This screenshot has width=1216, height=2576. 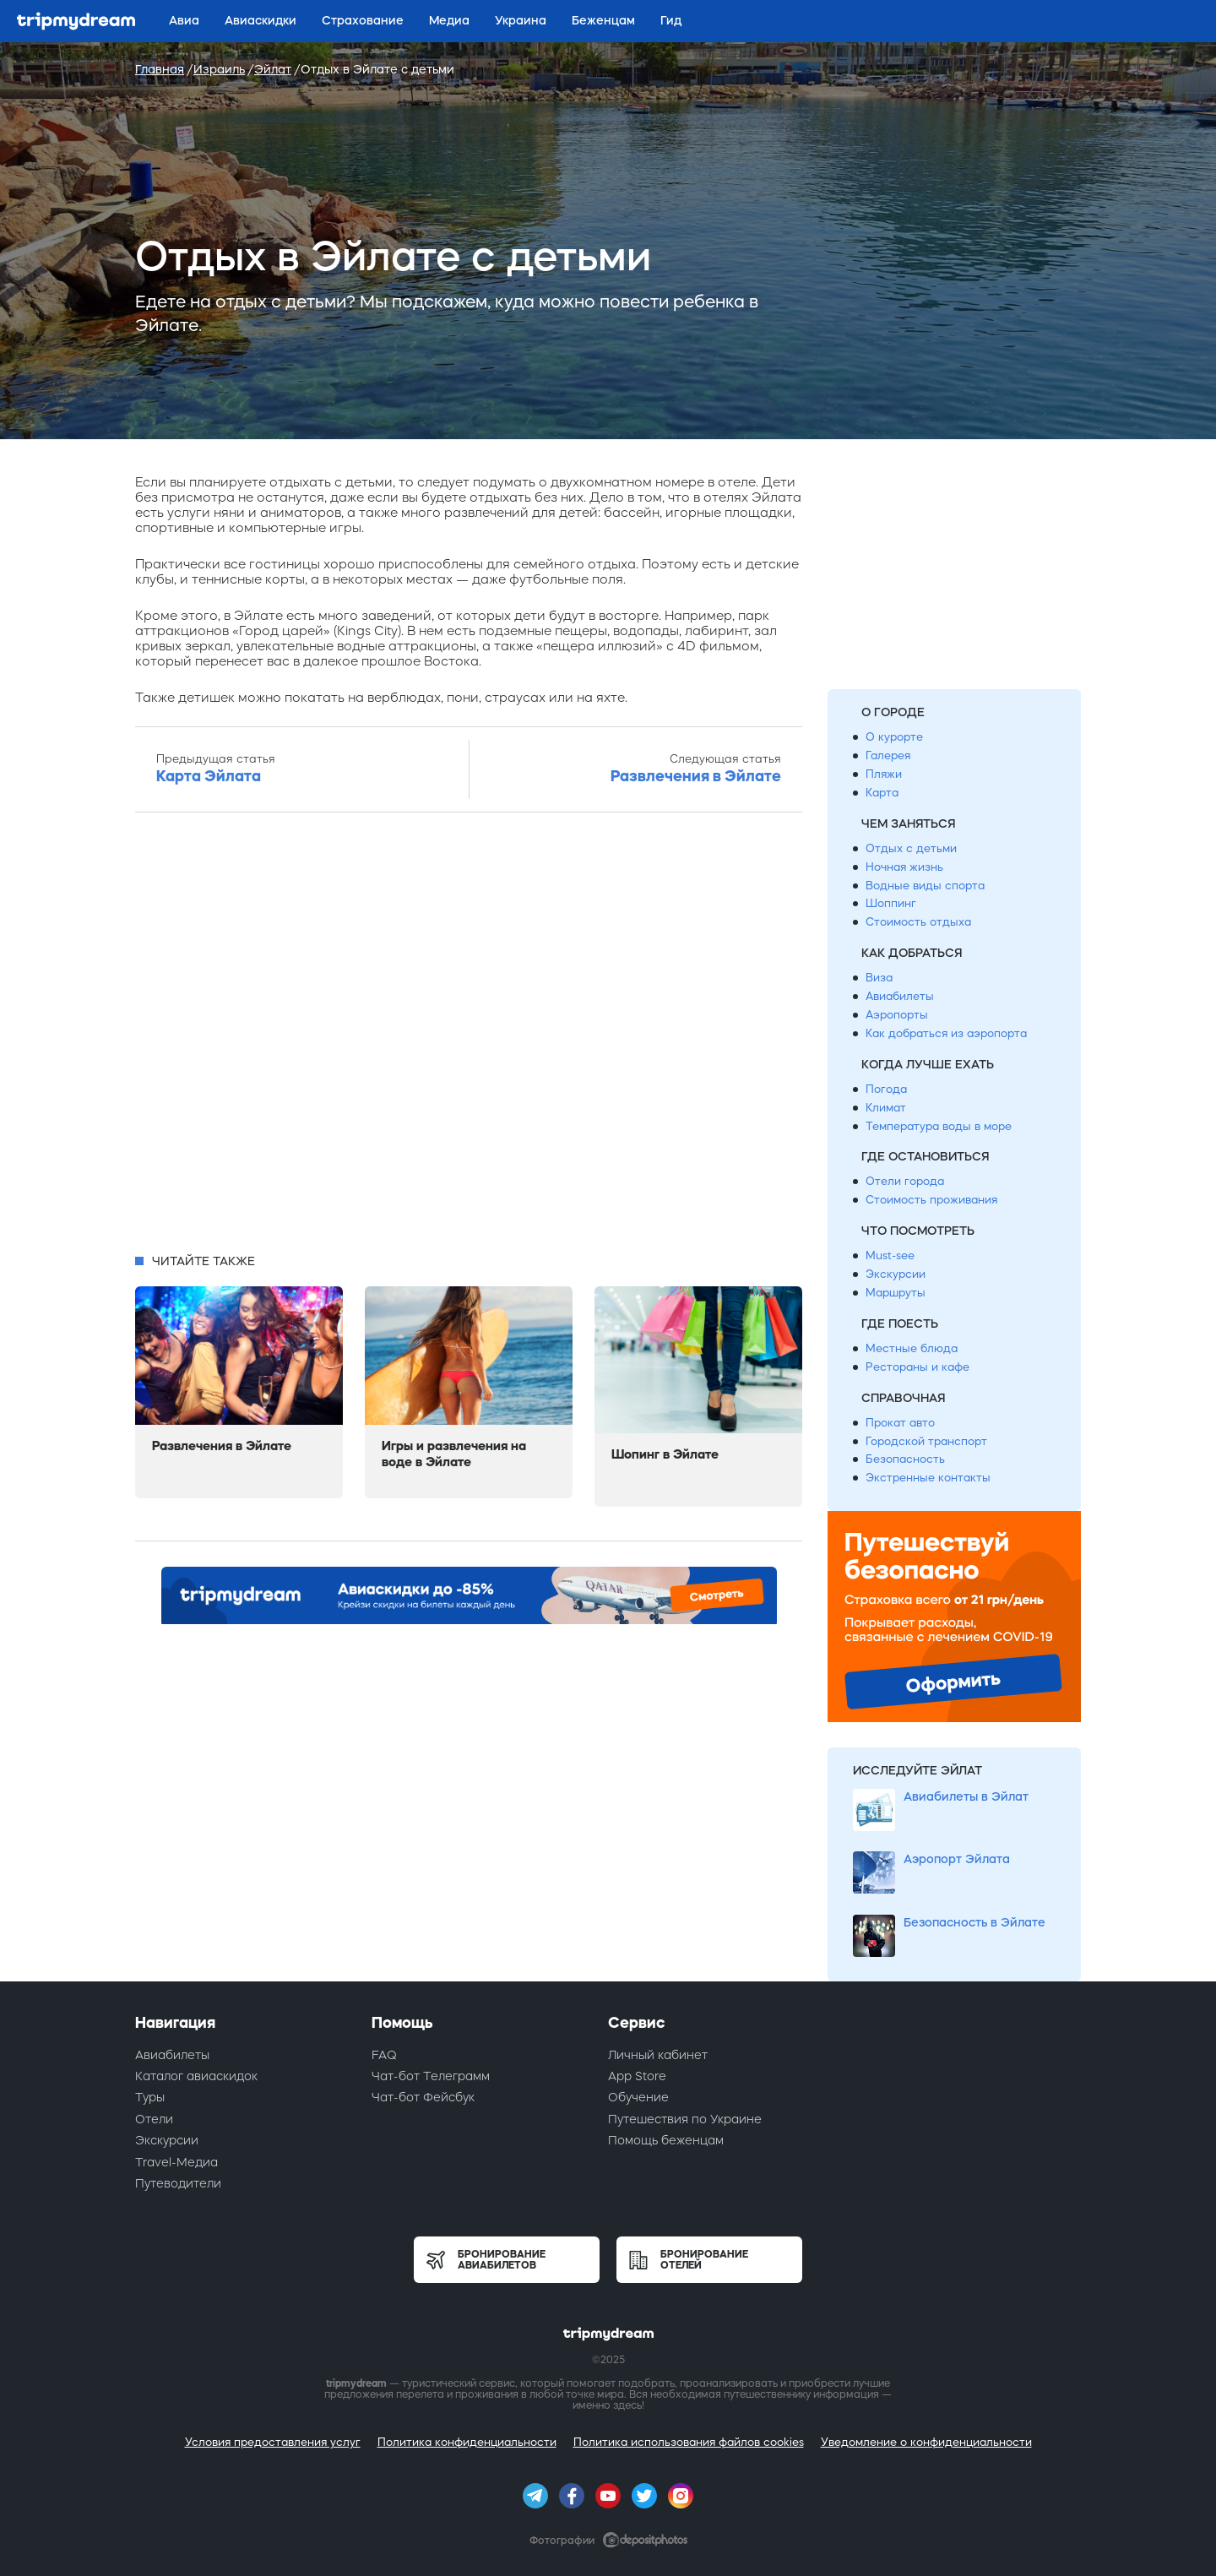 I want to click on Ночная жизнь, so click(x=904, y=866).